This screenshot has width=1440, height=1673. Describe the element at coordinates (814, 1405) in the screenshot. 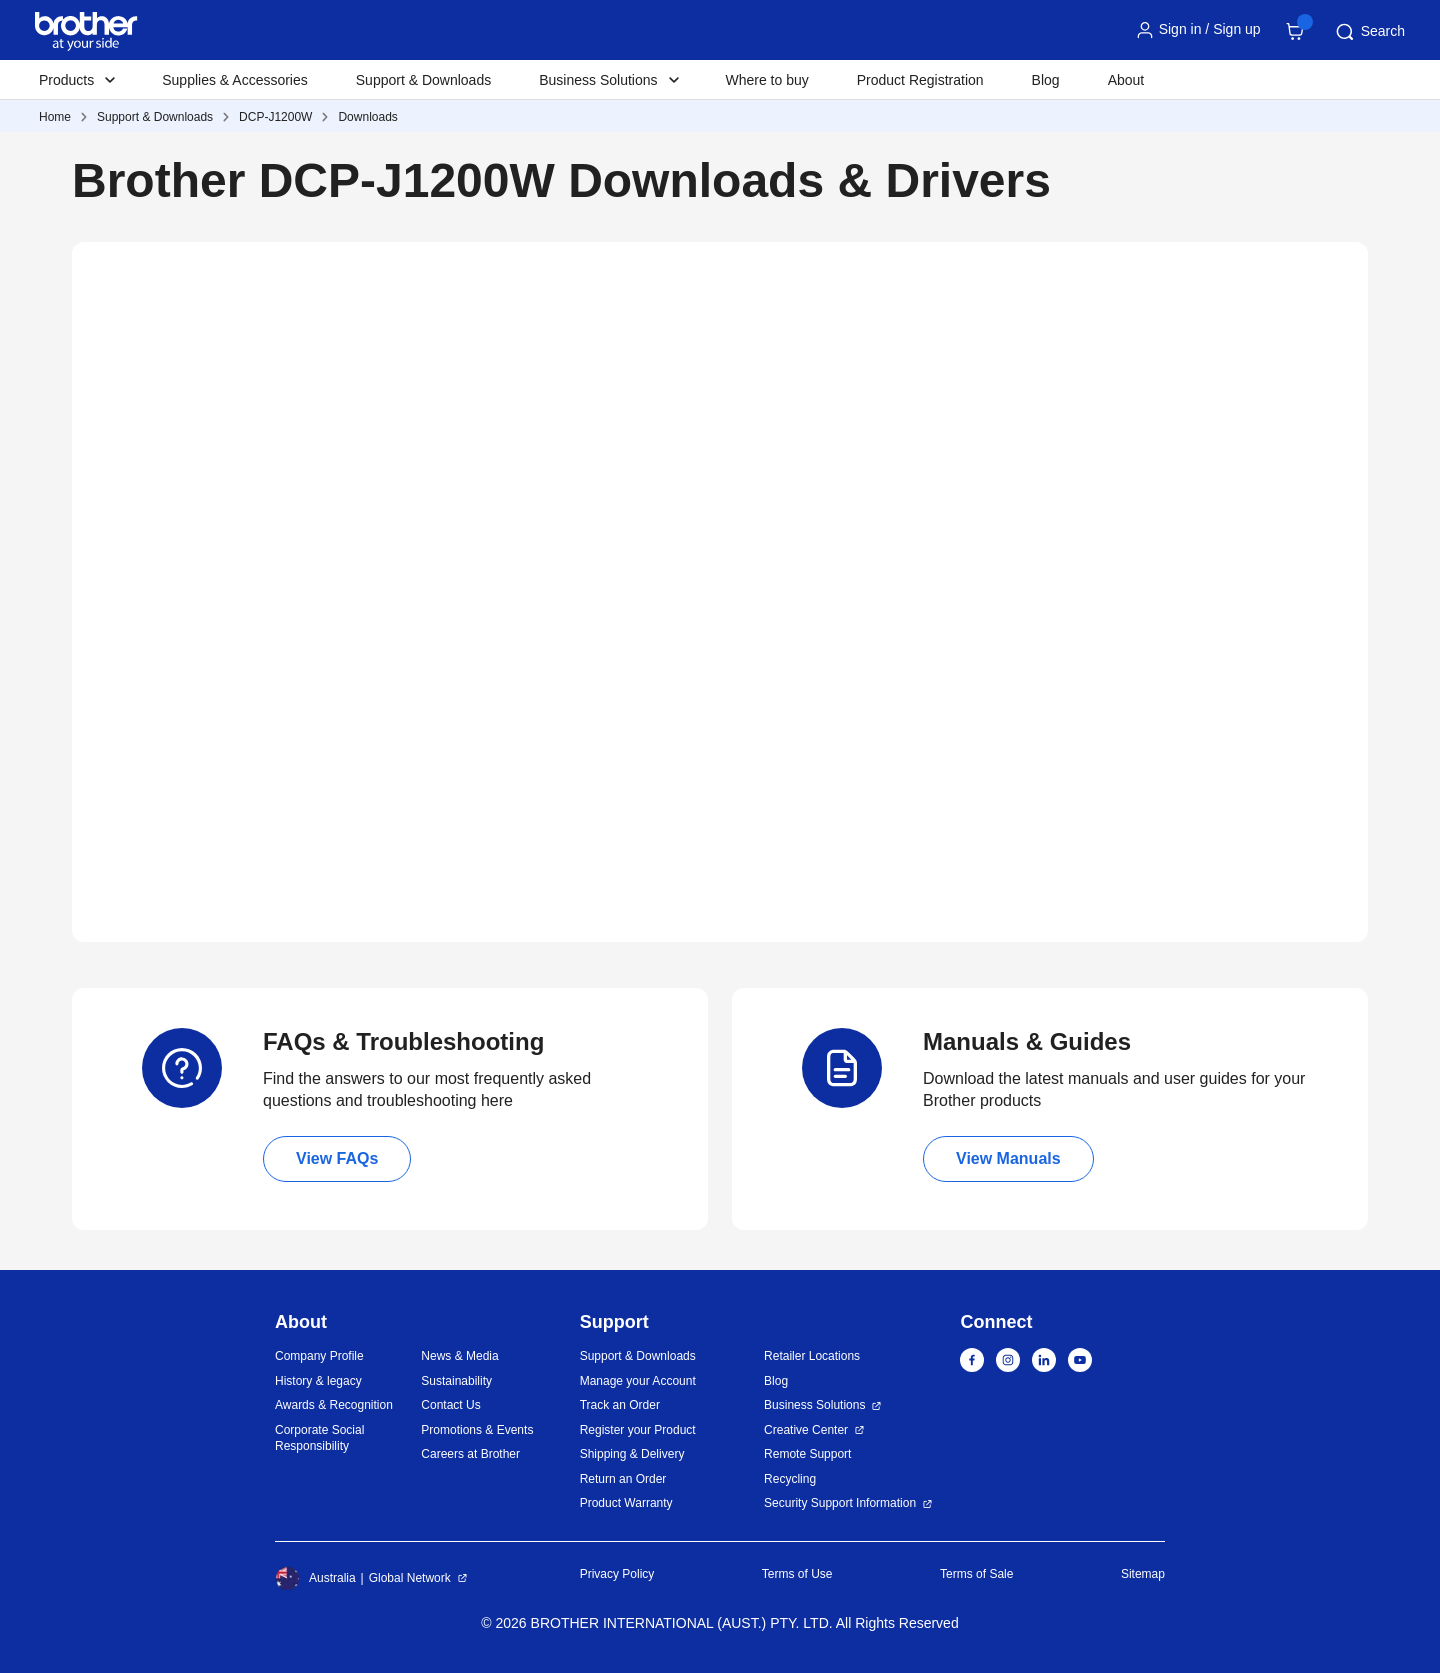

I see `Business Solutions` at that location.